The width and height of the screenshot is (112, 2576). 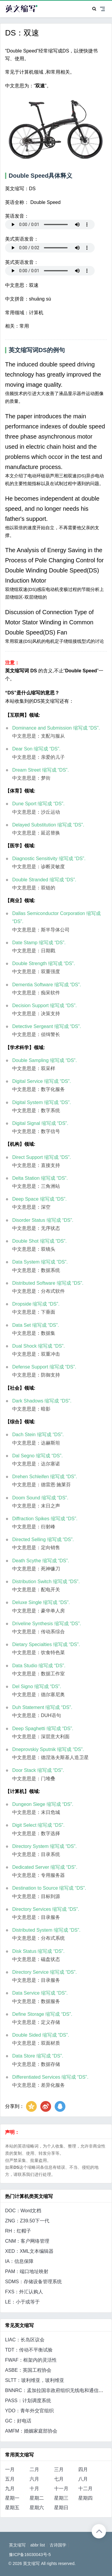 What do you see at coordinates (40, 1123) in the screenshot?
I see `Digital Signal 缩写成 “DS”.` at bounding box center [40, 1123].